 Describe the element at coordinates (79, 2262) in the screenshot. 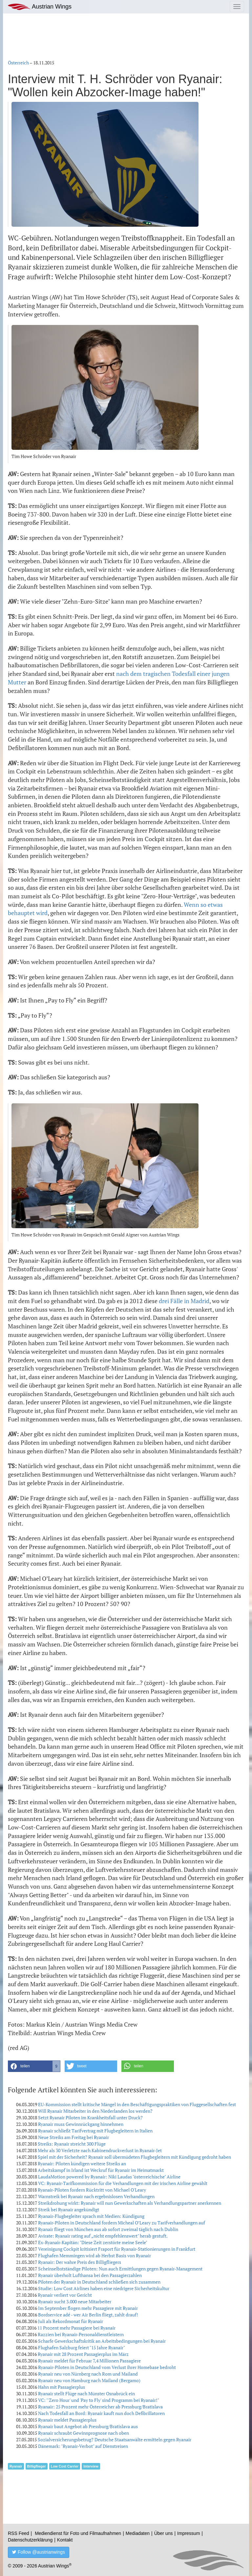

I see `Ryanair: Der wahre Preis des Billigfliegers` at that location.